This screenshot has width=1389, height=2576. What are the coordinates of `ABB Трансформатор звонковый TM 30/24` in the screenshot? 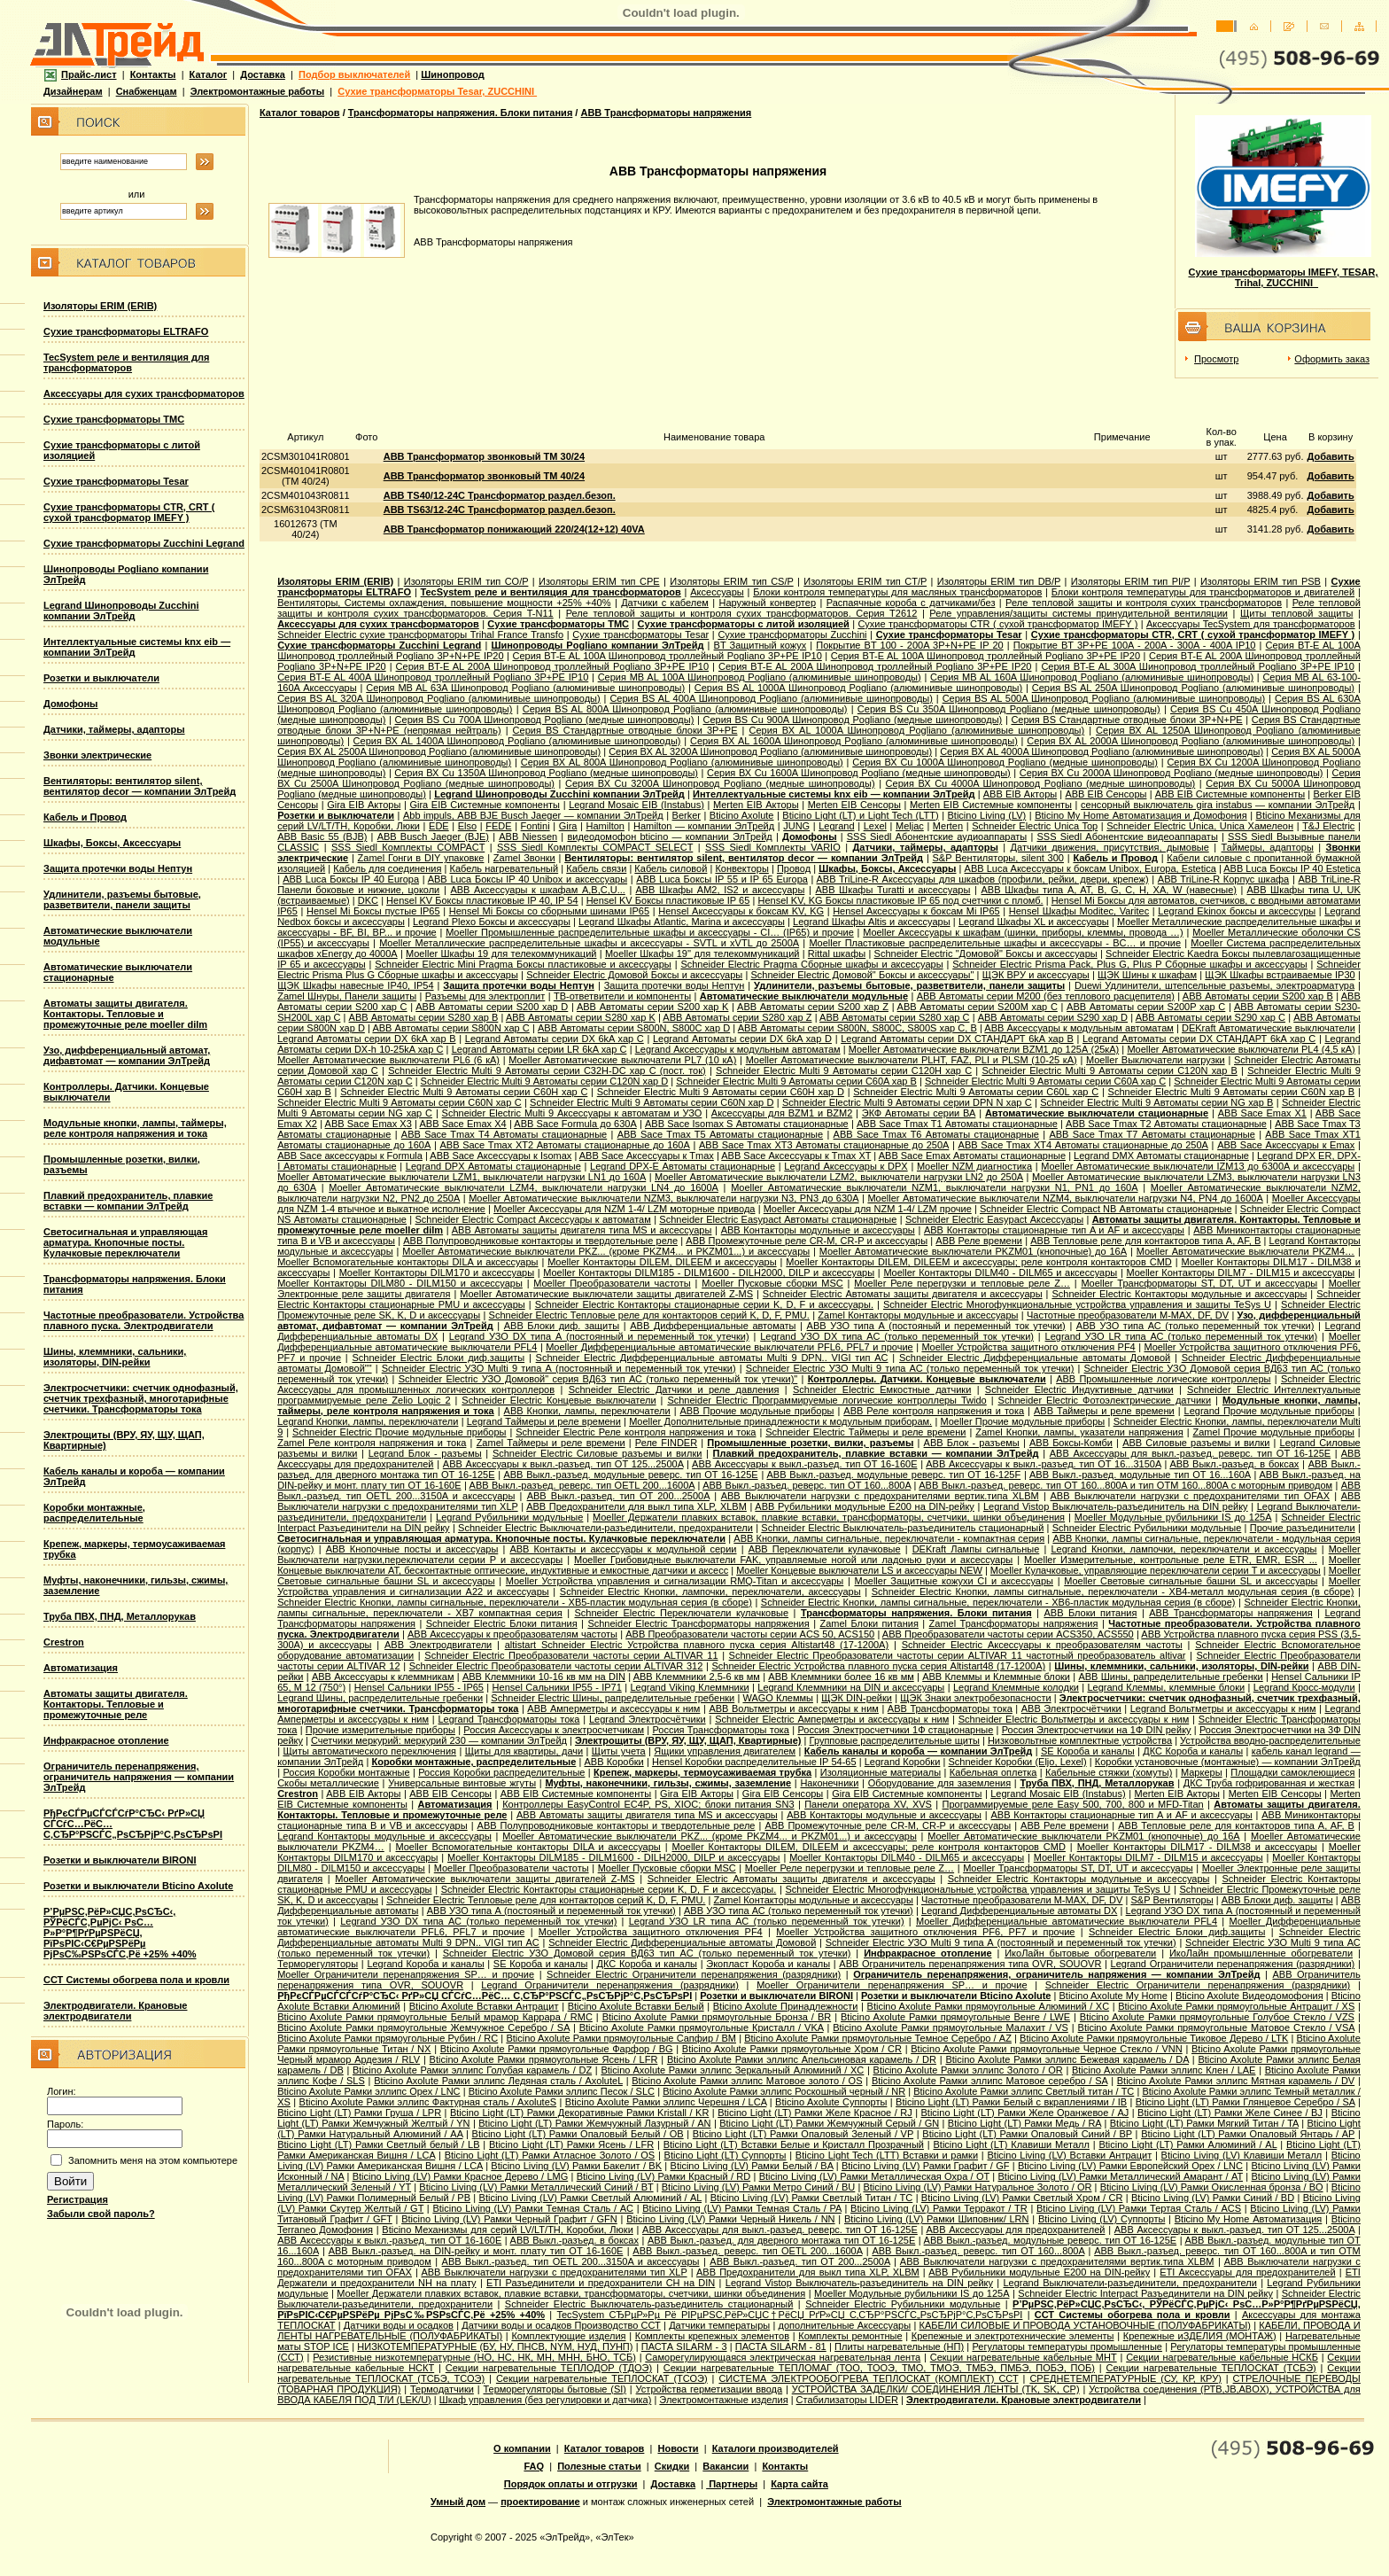 It's located at (484, 456).